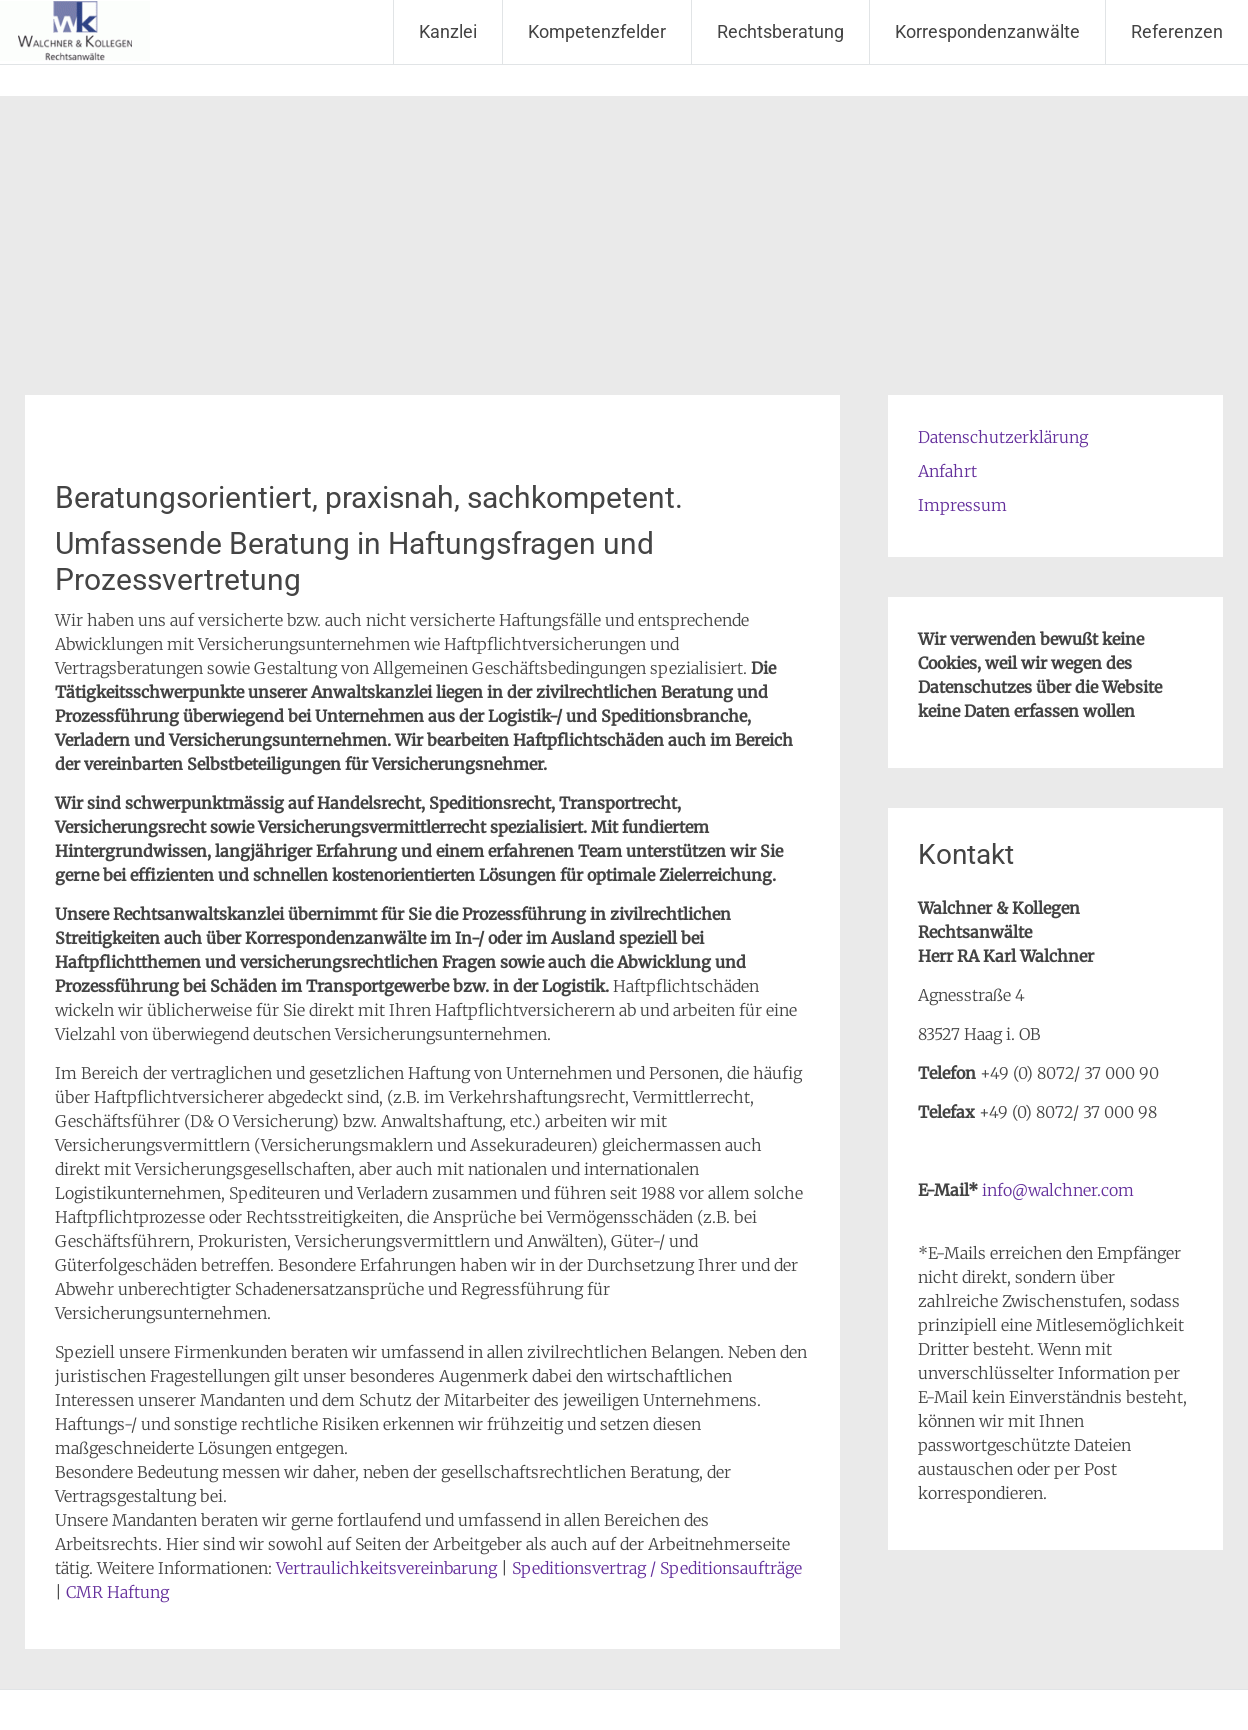  Describe the element at coordinates (597, 31) in the screenshot. I see `Kompetenzfelder` at that location.